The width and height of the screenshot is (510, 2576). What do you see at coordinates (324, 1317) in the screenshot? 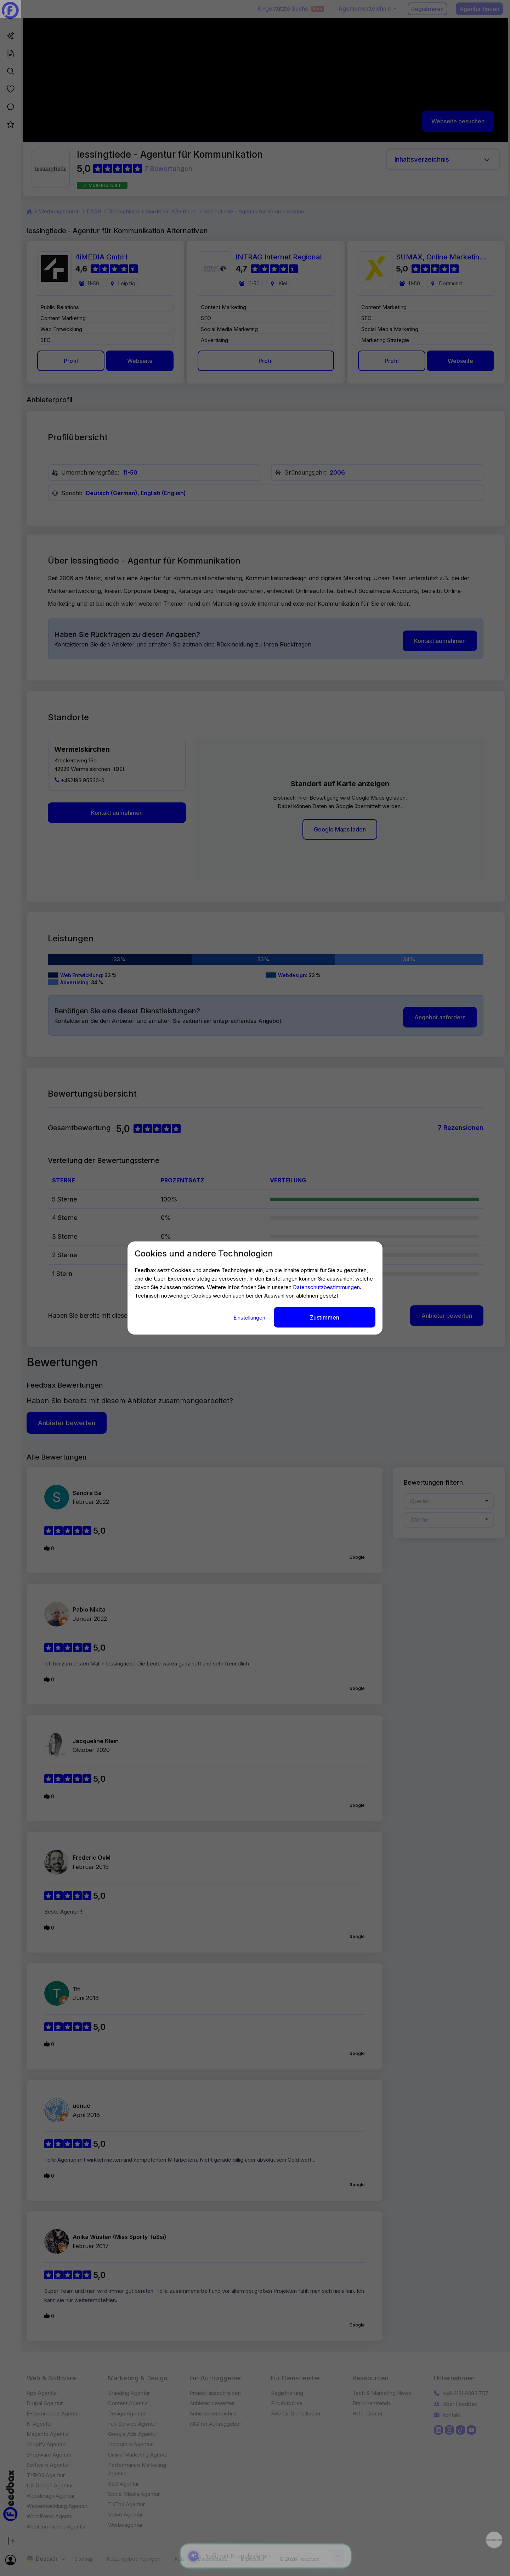
I see `Zustimmen` at bounding box center [324, 1317].